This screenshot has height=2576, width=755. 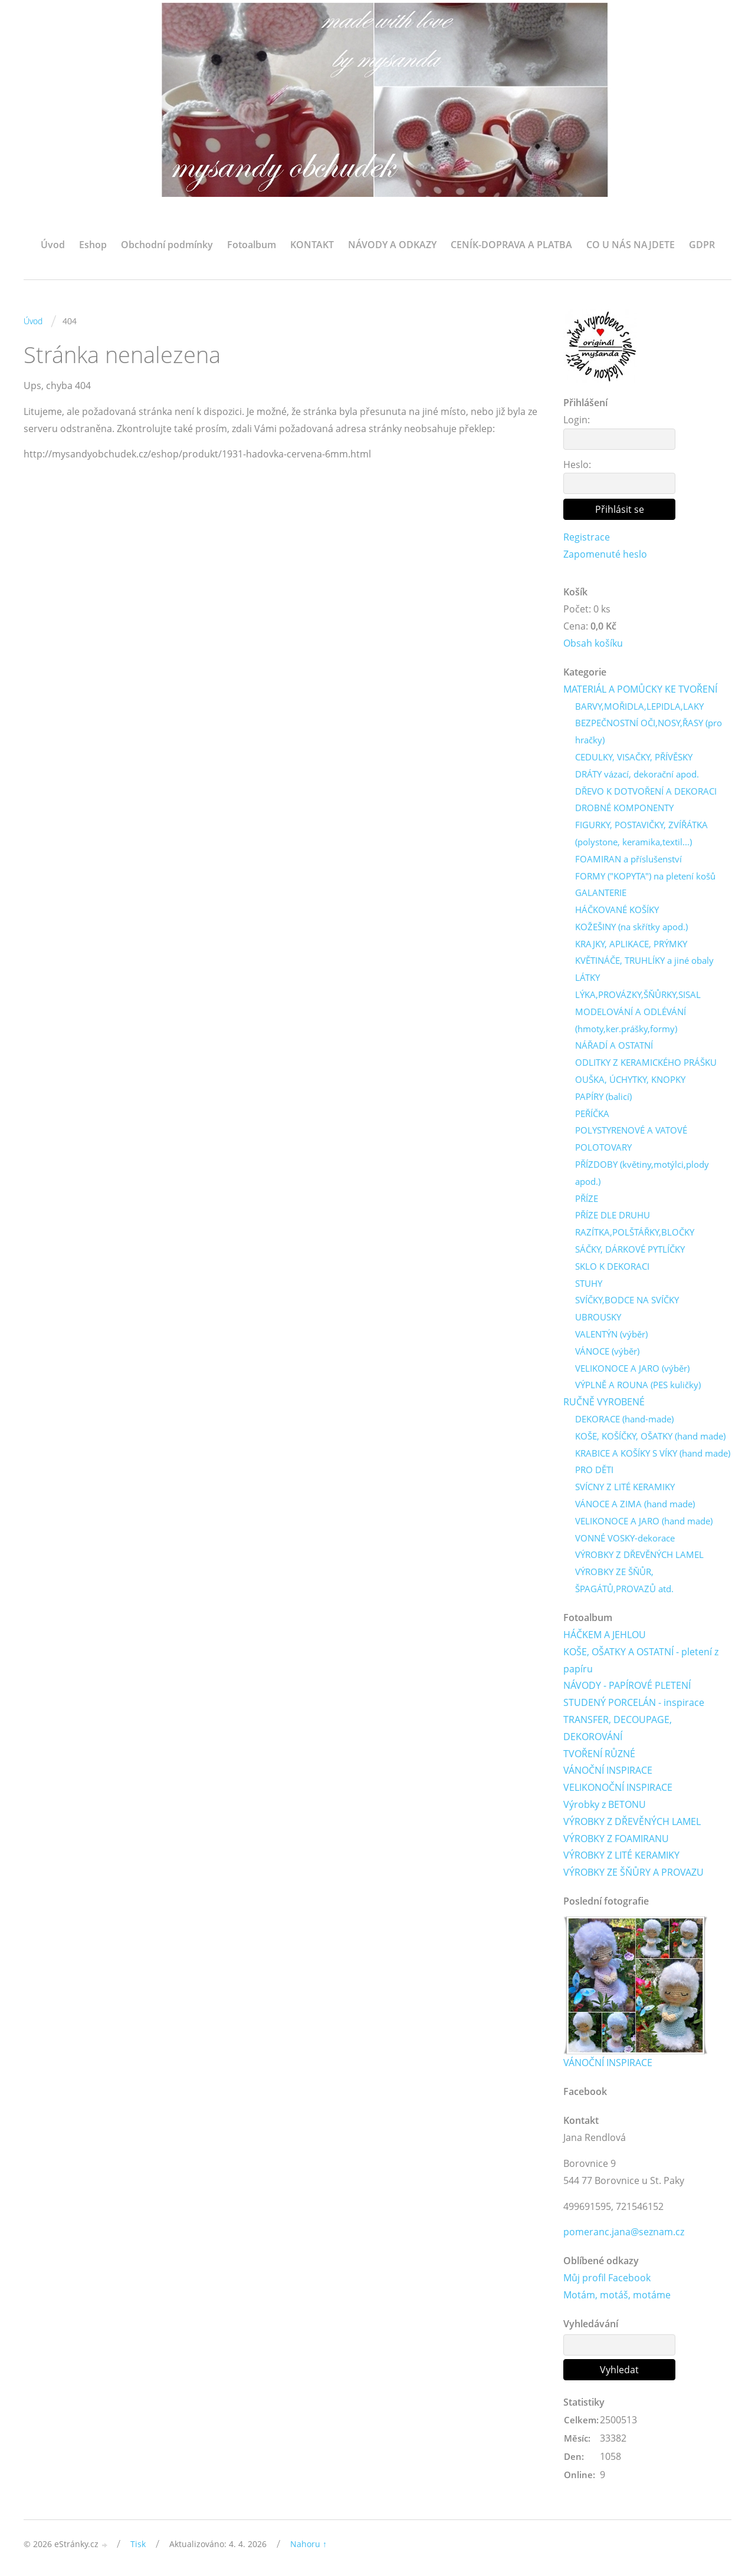 What do you see at coordinates (633, 1872) in the screenshot?
I see `VÝROBKY ZE ŠŇŮRY A PROVAZU` at bounding box center [633, 1872].